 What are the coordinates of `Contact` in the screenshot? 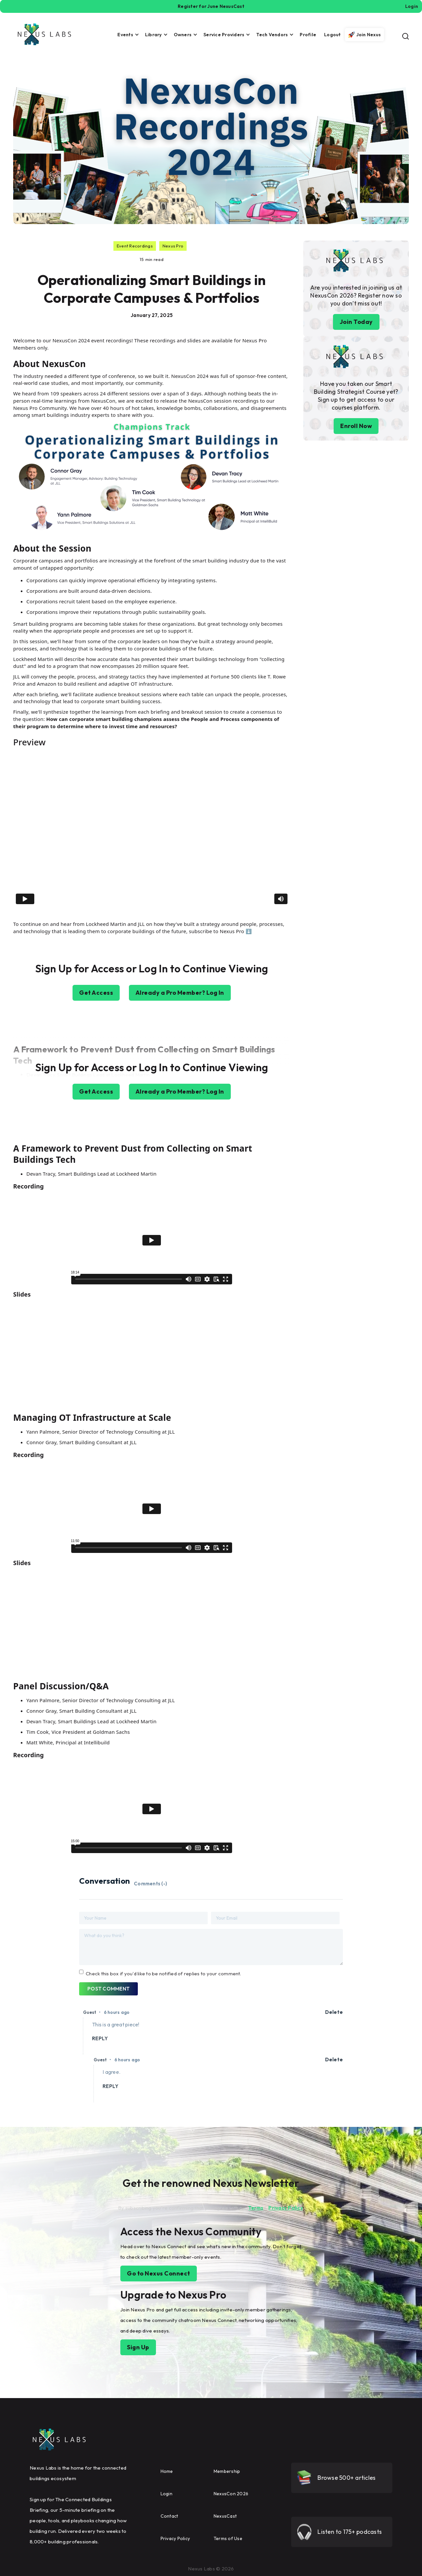 It's located at (169, 2516).